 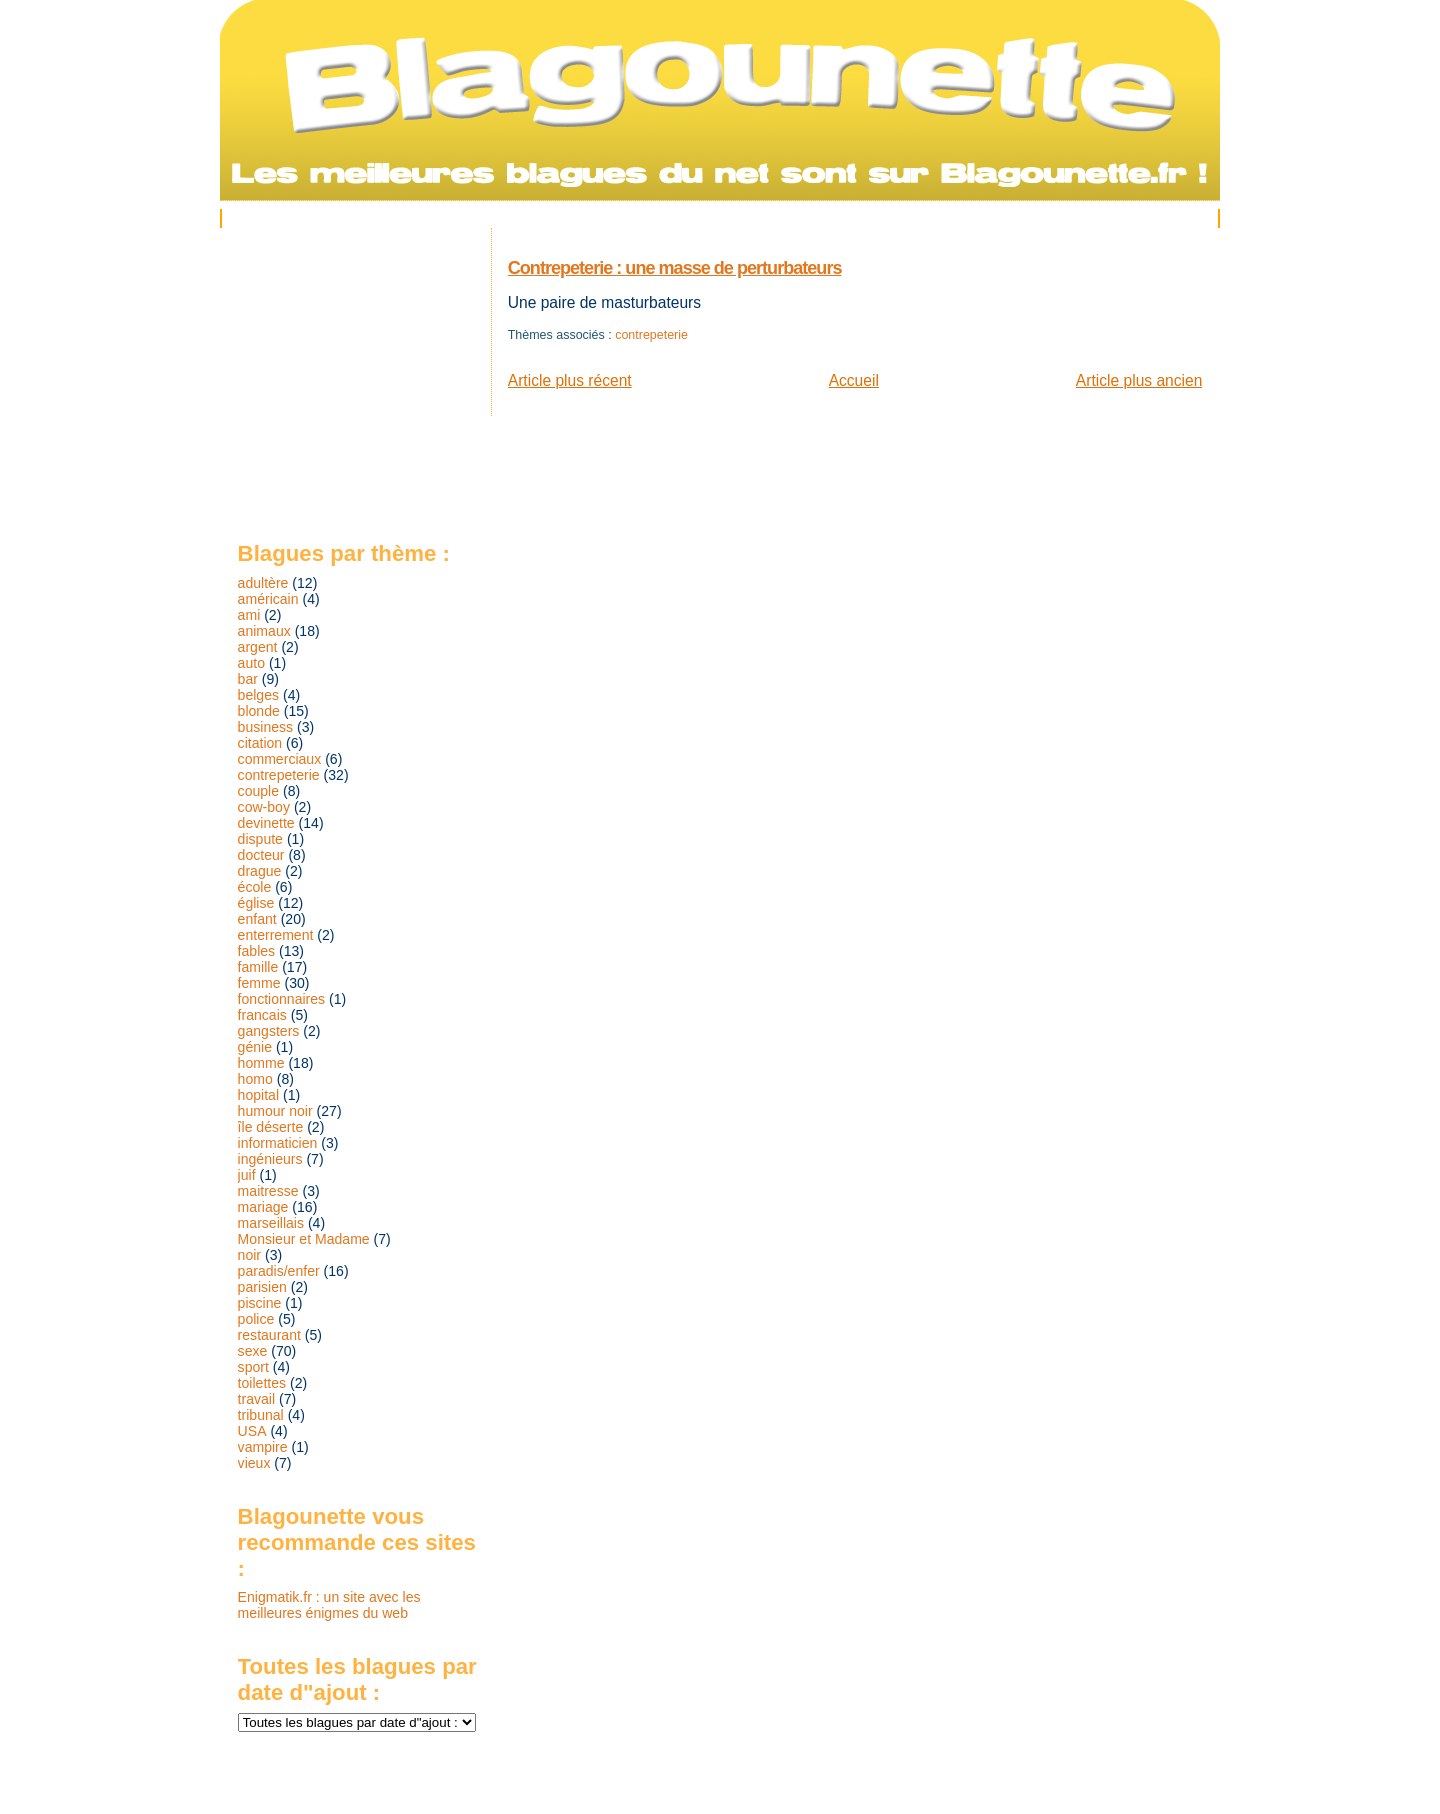 What do you see at coordinates (282, 999) in the screenshot?
I see `fonctionnaires` at bounding box center [282, 999].